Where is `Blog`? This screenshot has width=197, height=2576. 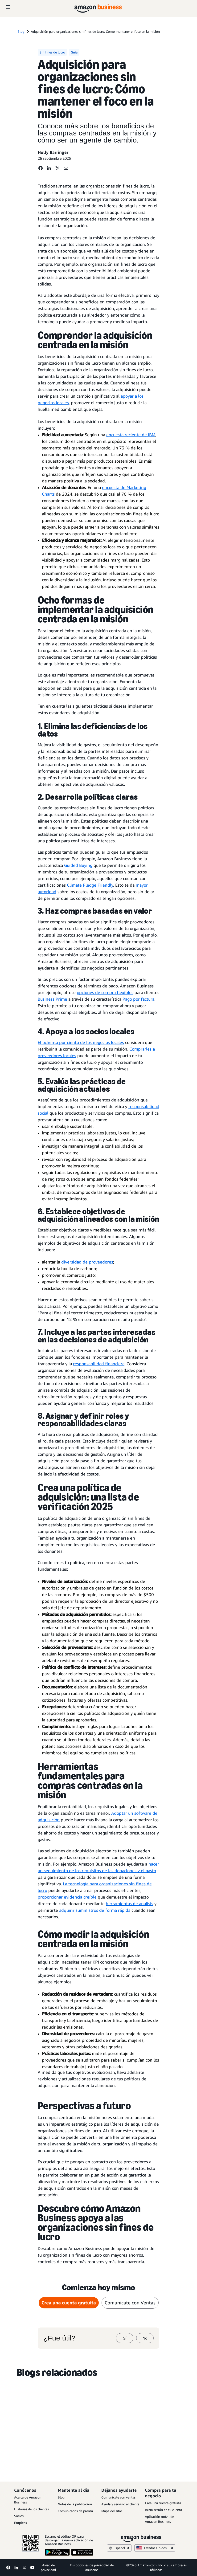 Blog is located at coordinates (61, 2497).